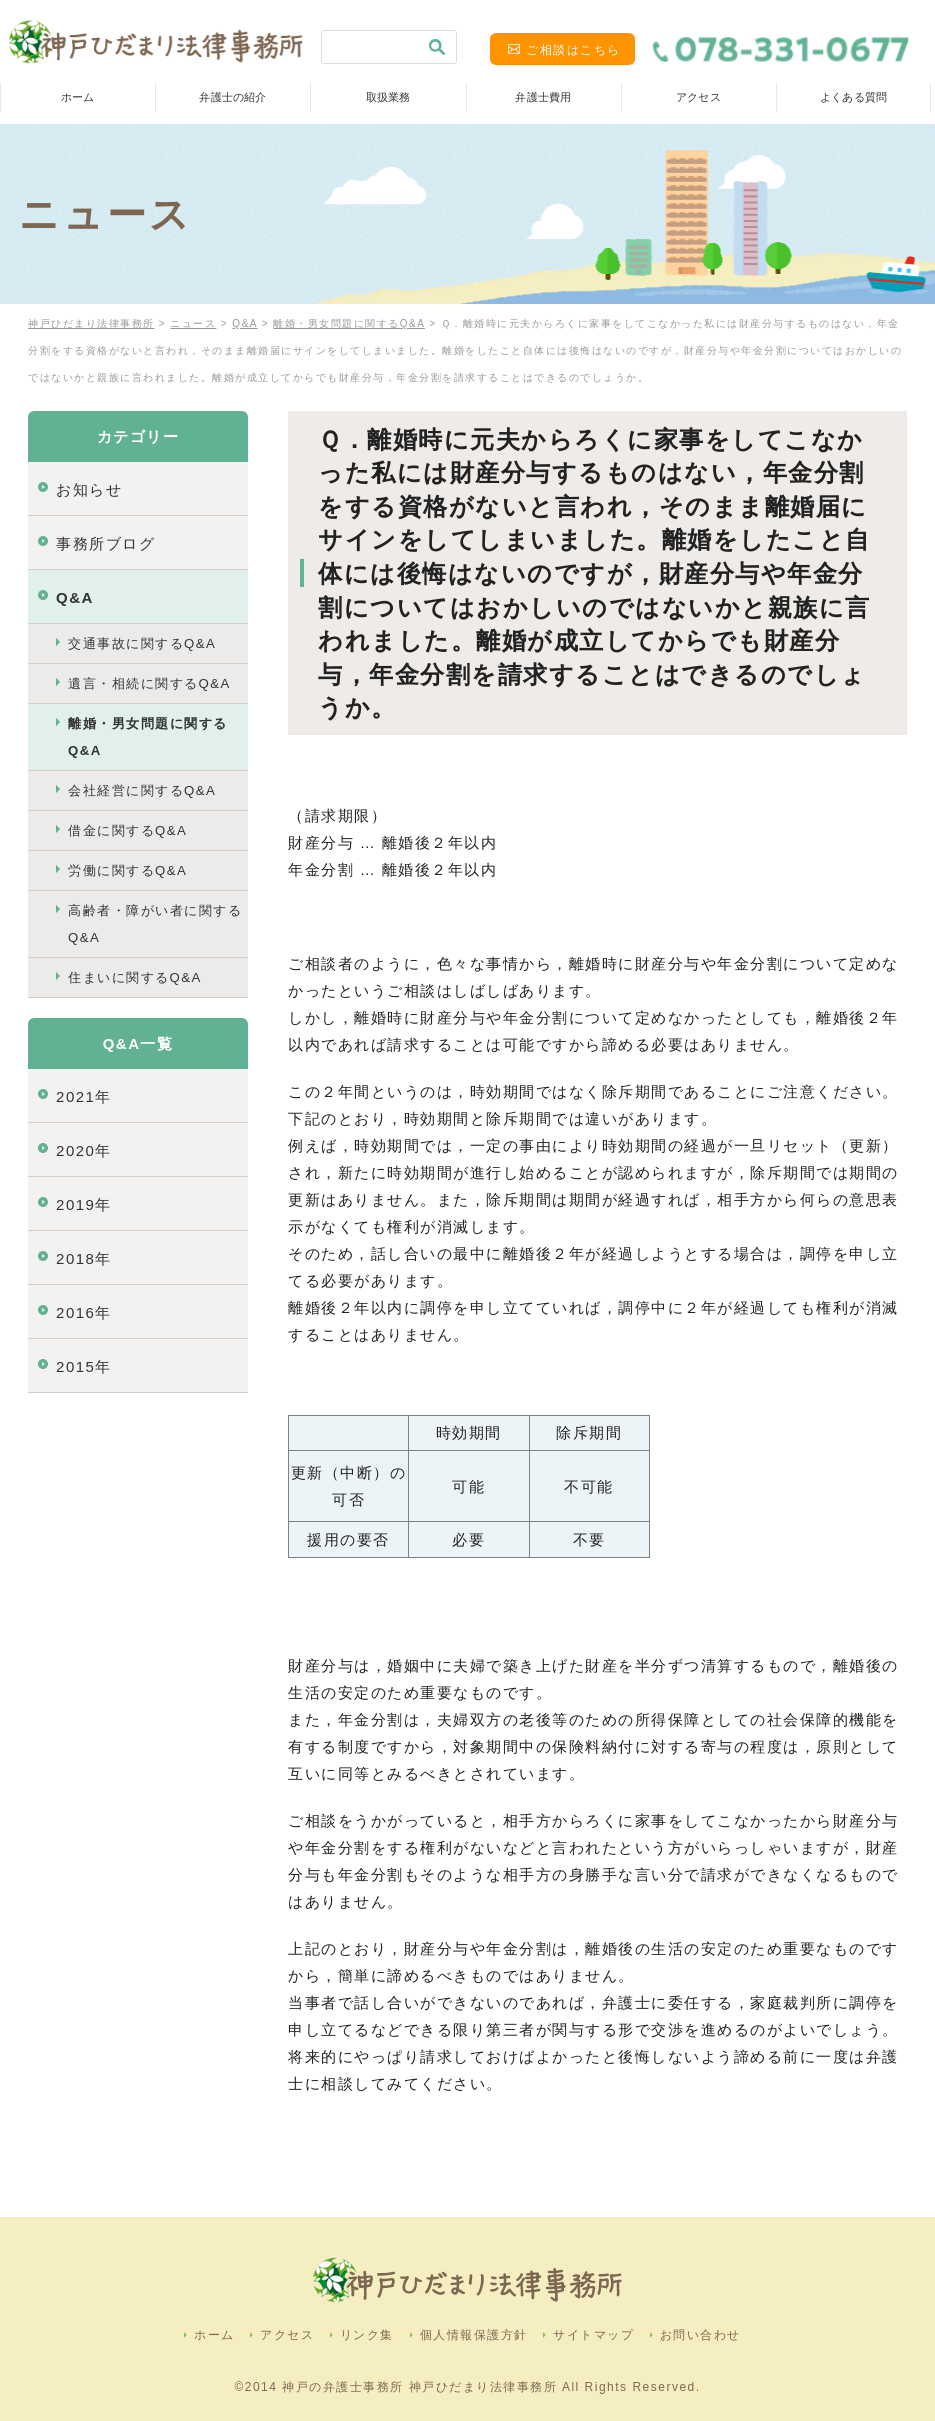 This screenshot has height=2421, width=935. Describe the element at coordinates (155, 924) in the screenshot. I see `高齢者・障がい者に関するQ&A` at that location.